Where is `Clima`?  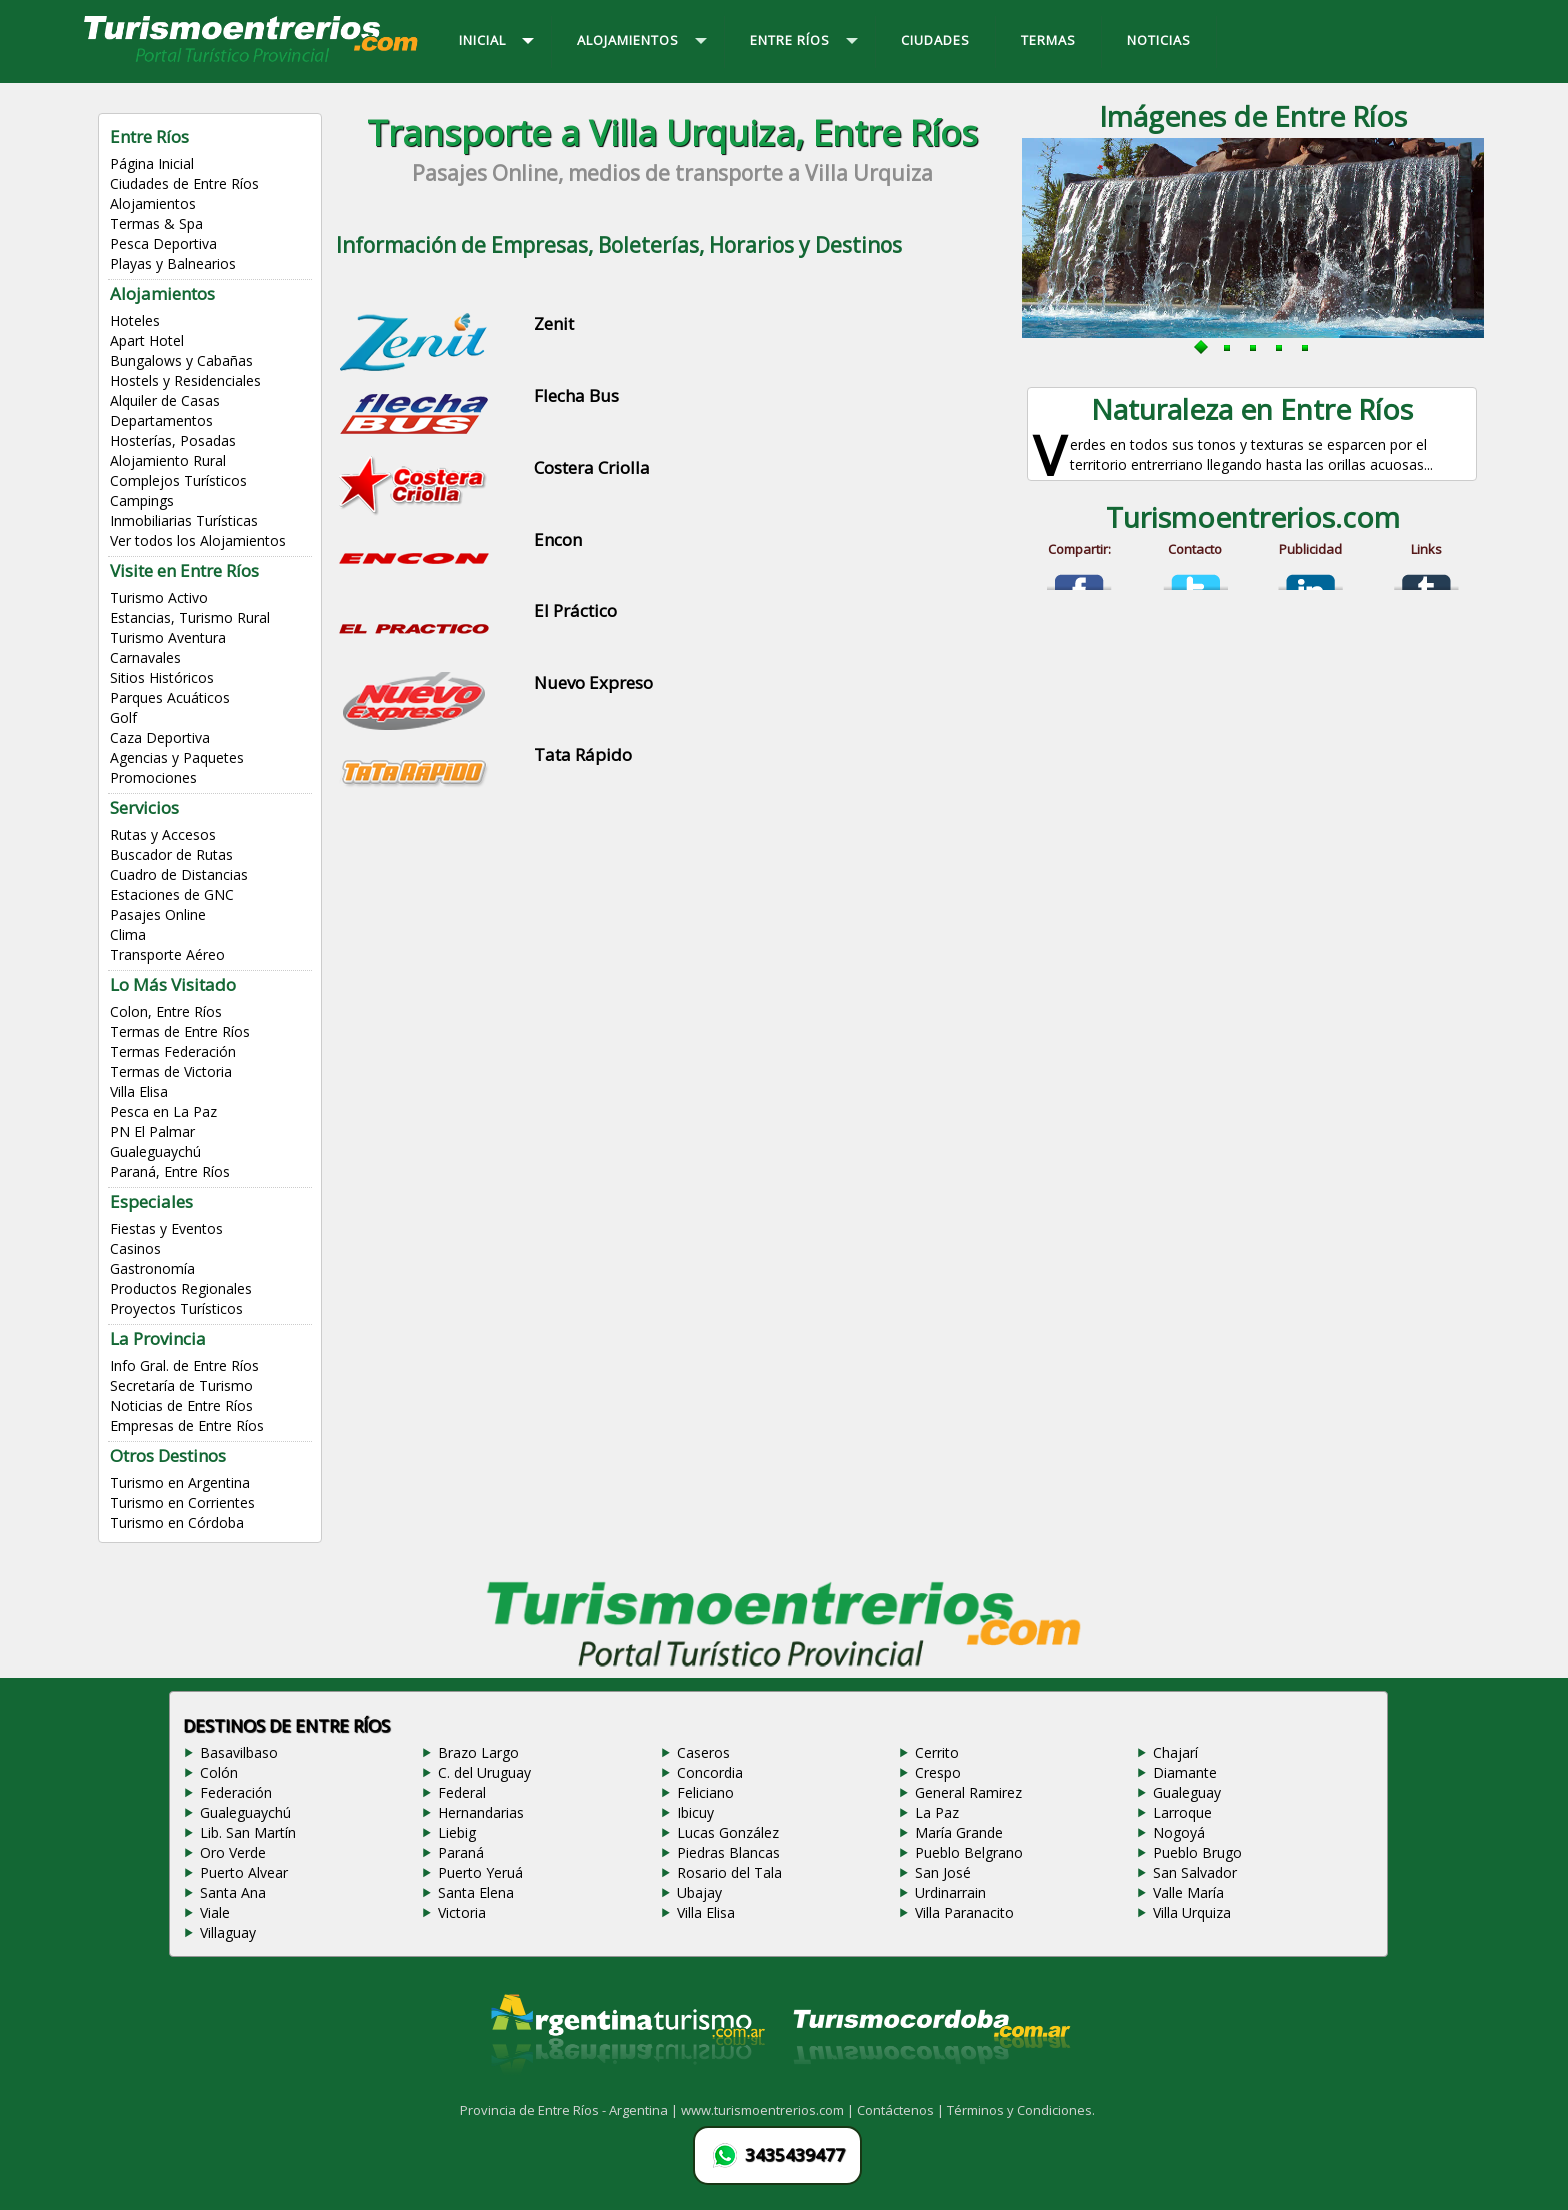
Clima is located at coordinates (128, 934).